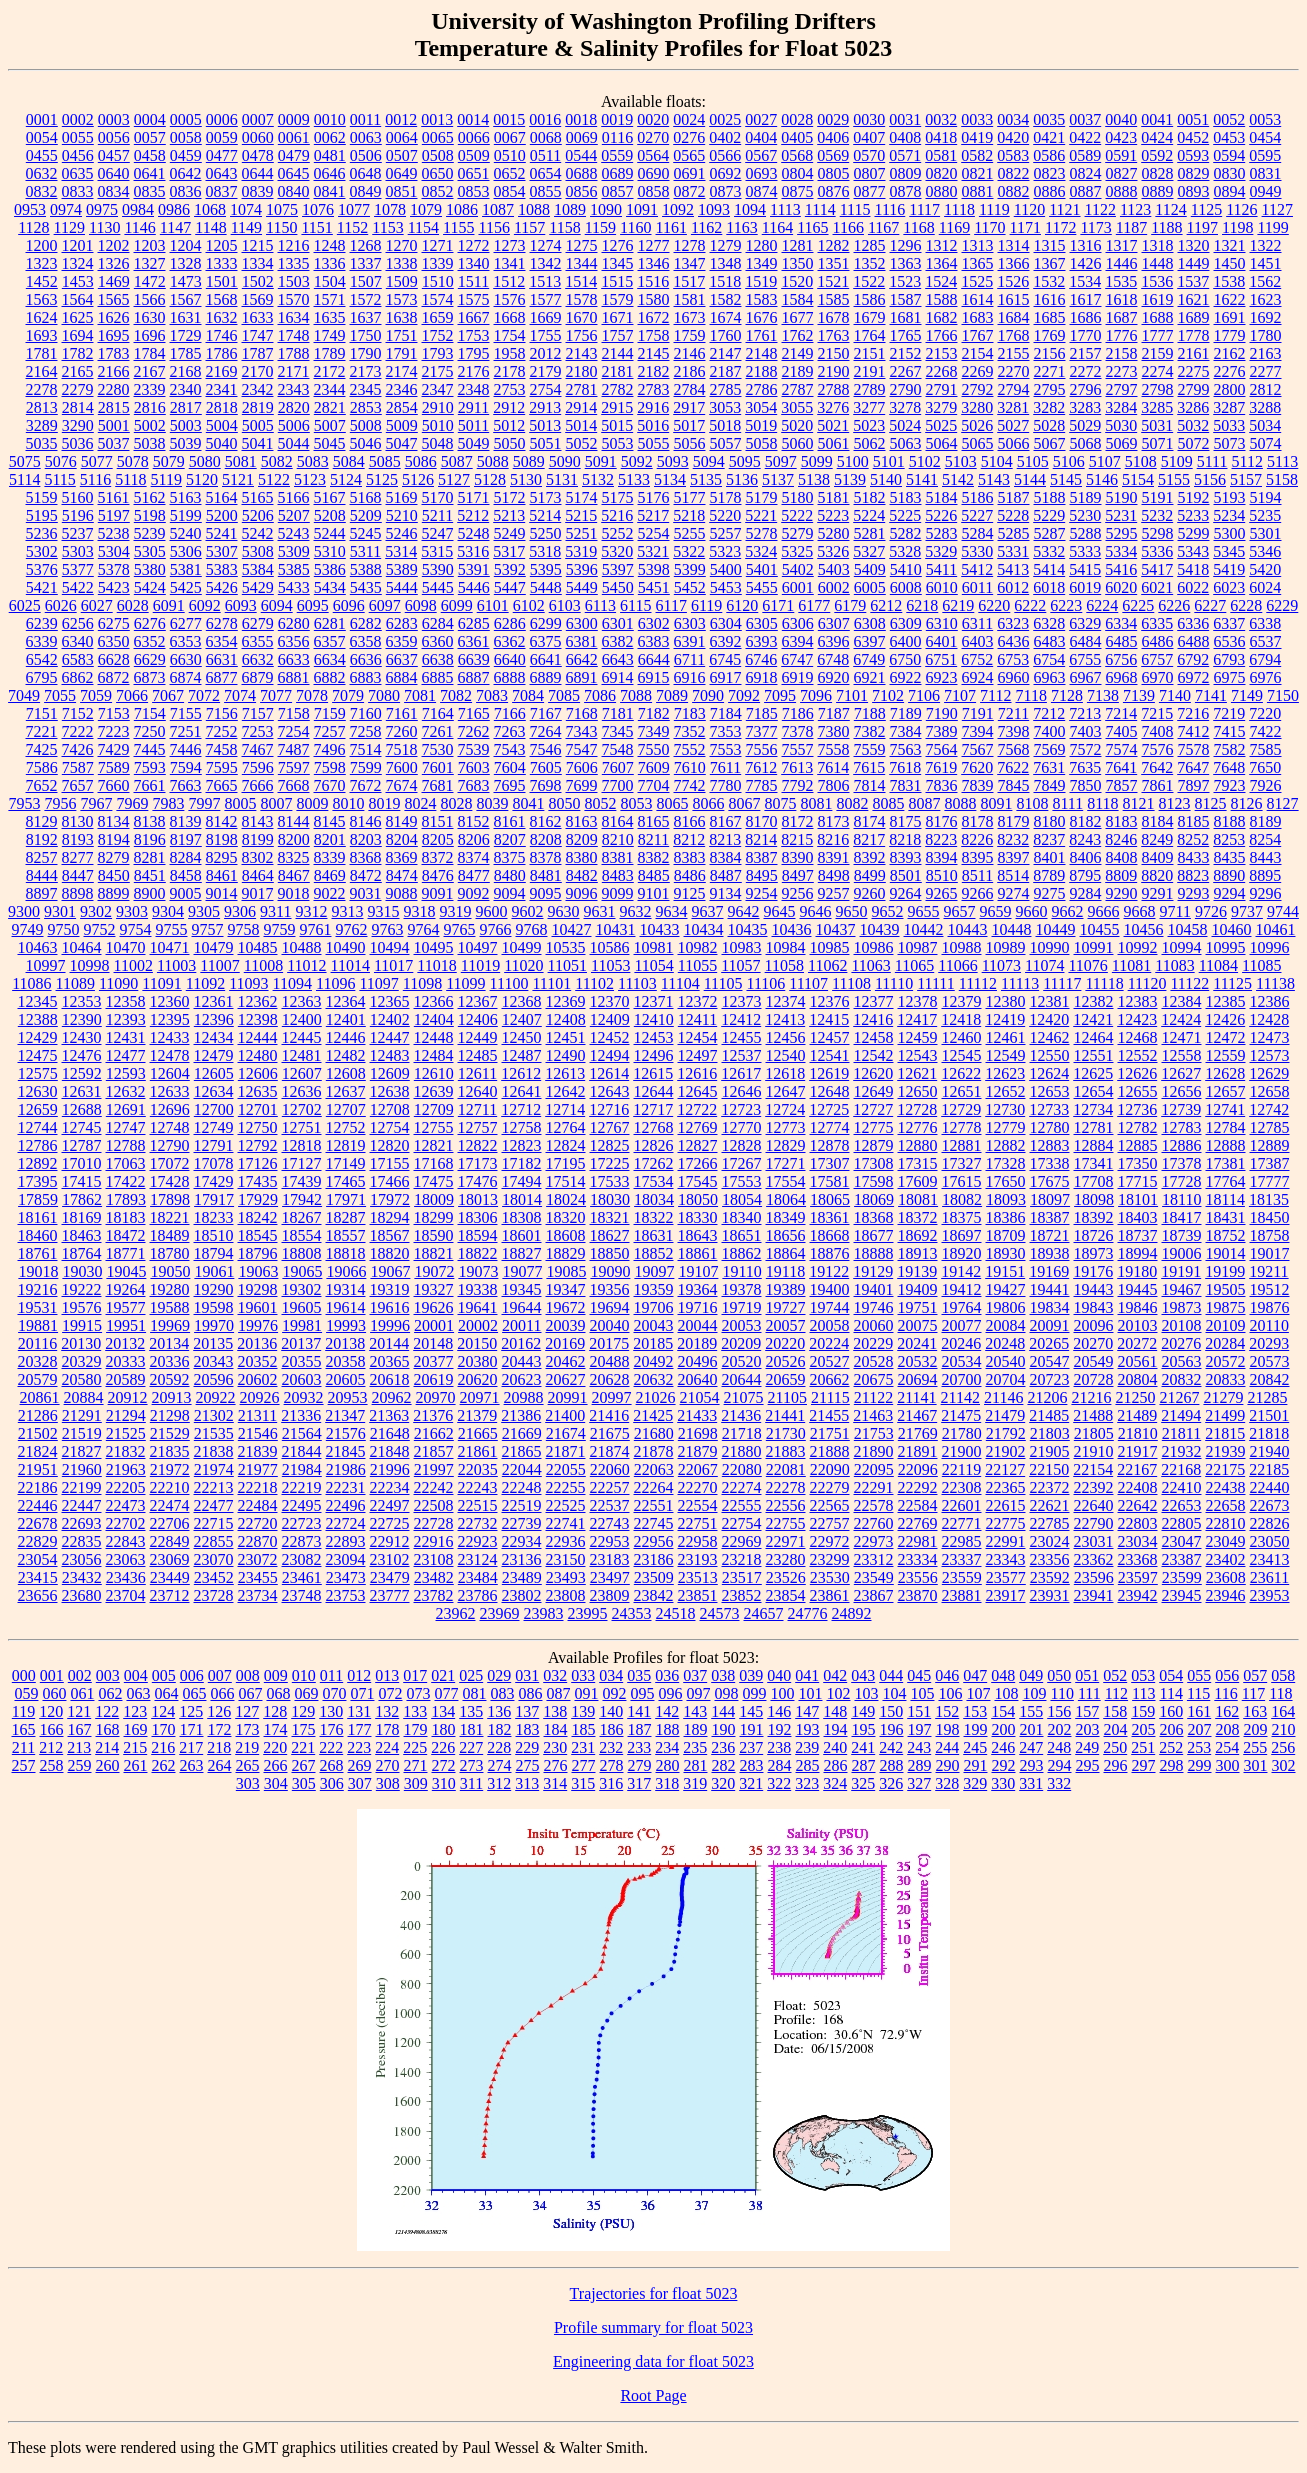 Image resolution: width=1307 pixels, height=2473 pixels. I want to click on 9302, so click(96, 911).